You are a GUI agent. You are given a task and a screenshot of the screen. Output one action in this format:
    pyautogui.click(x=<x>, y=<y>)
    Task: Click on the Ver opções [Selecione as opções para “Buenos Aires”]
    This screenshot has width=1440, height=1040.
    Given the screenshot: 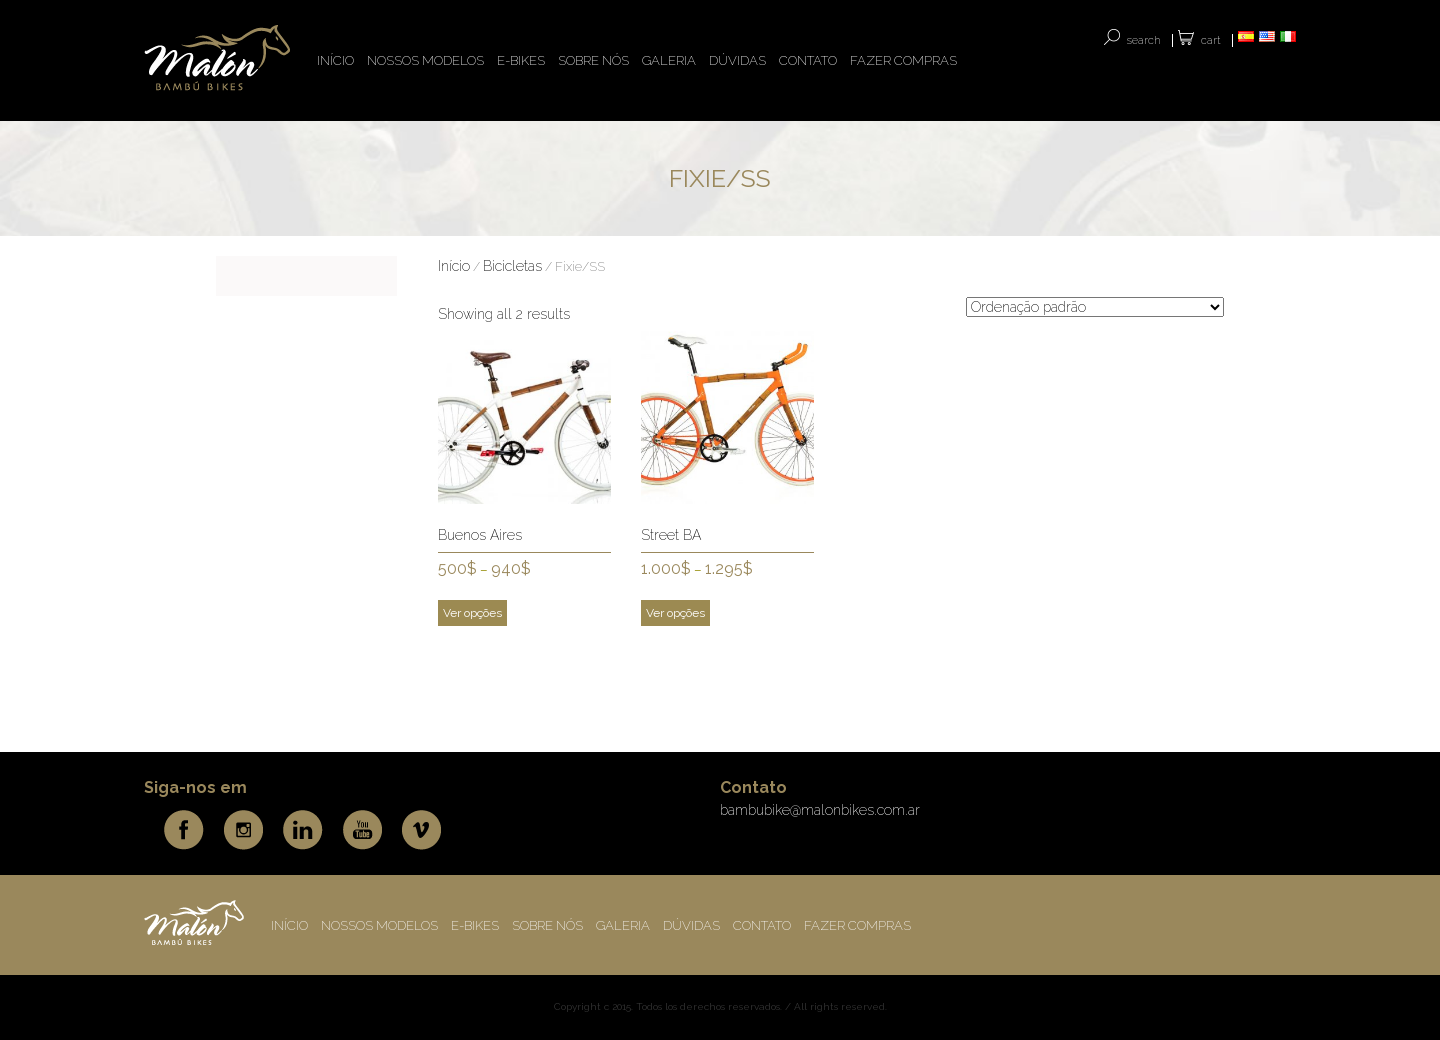 What is the action you would take?
    pyautogui.click(x=472, y=613)
    